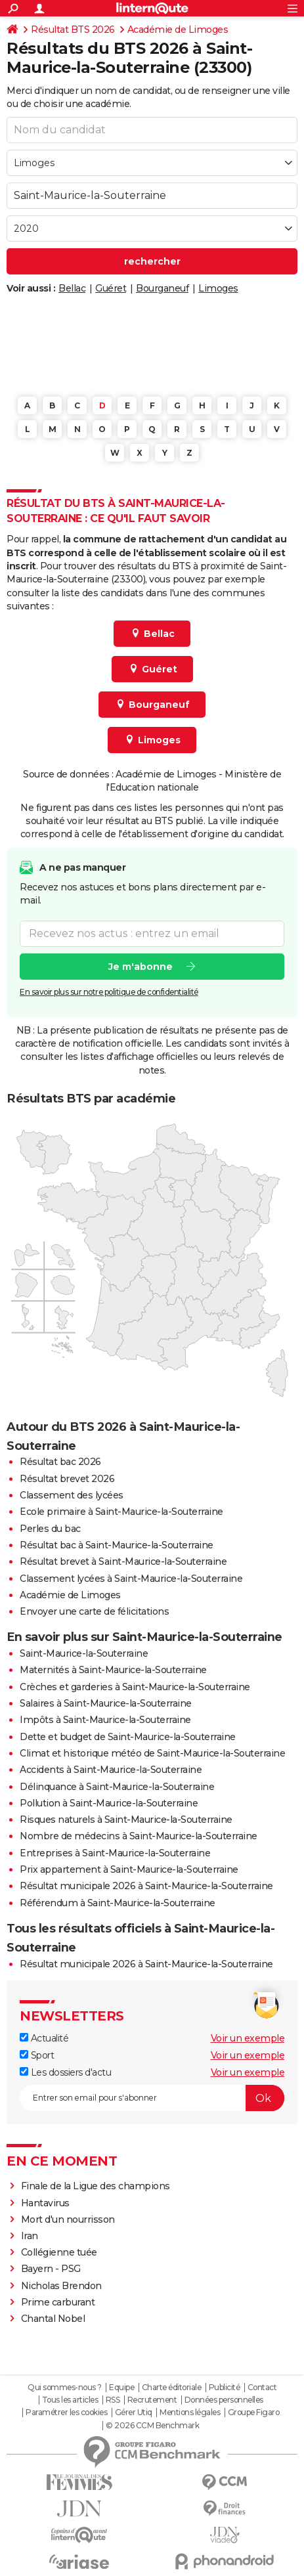  I want to click on Tous les articles, so click(70, 2400).